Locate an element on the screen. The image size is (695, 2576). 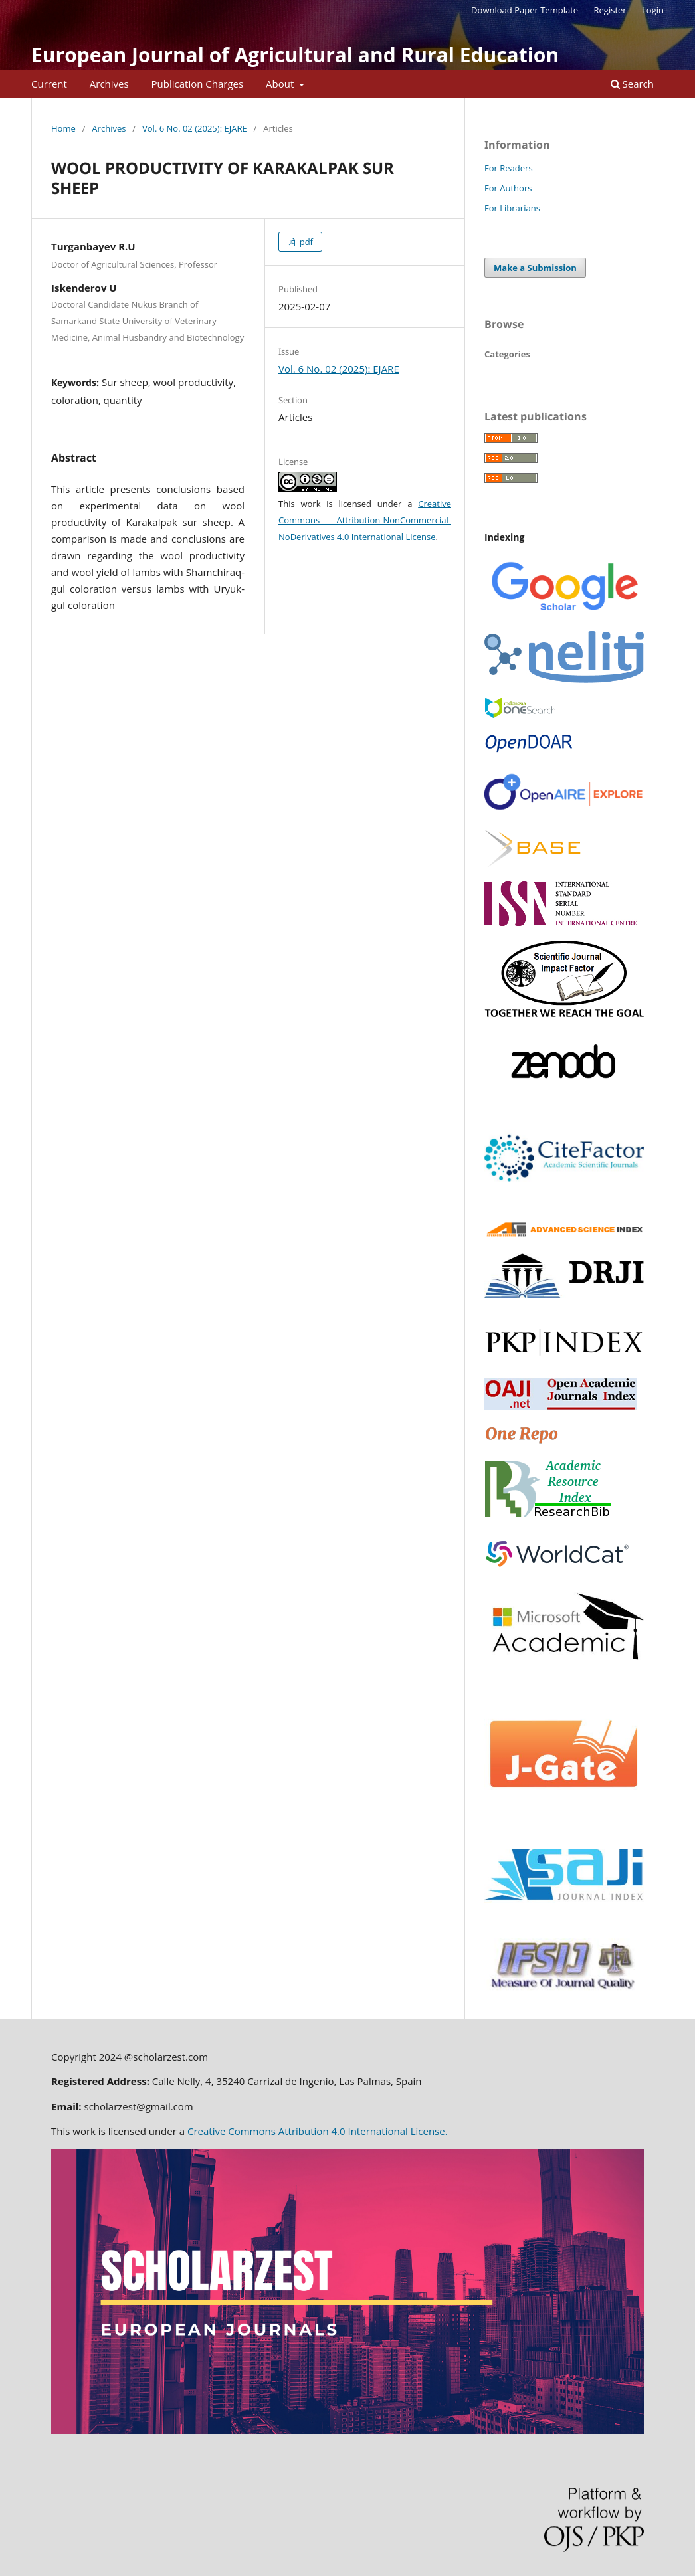
Search is located at coordinates (632, 83).